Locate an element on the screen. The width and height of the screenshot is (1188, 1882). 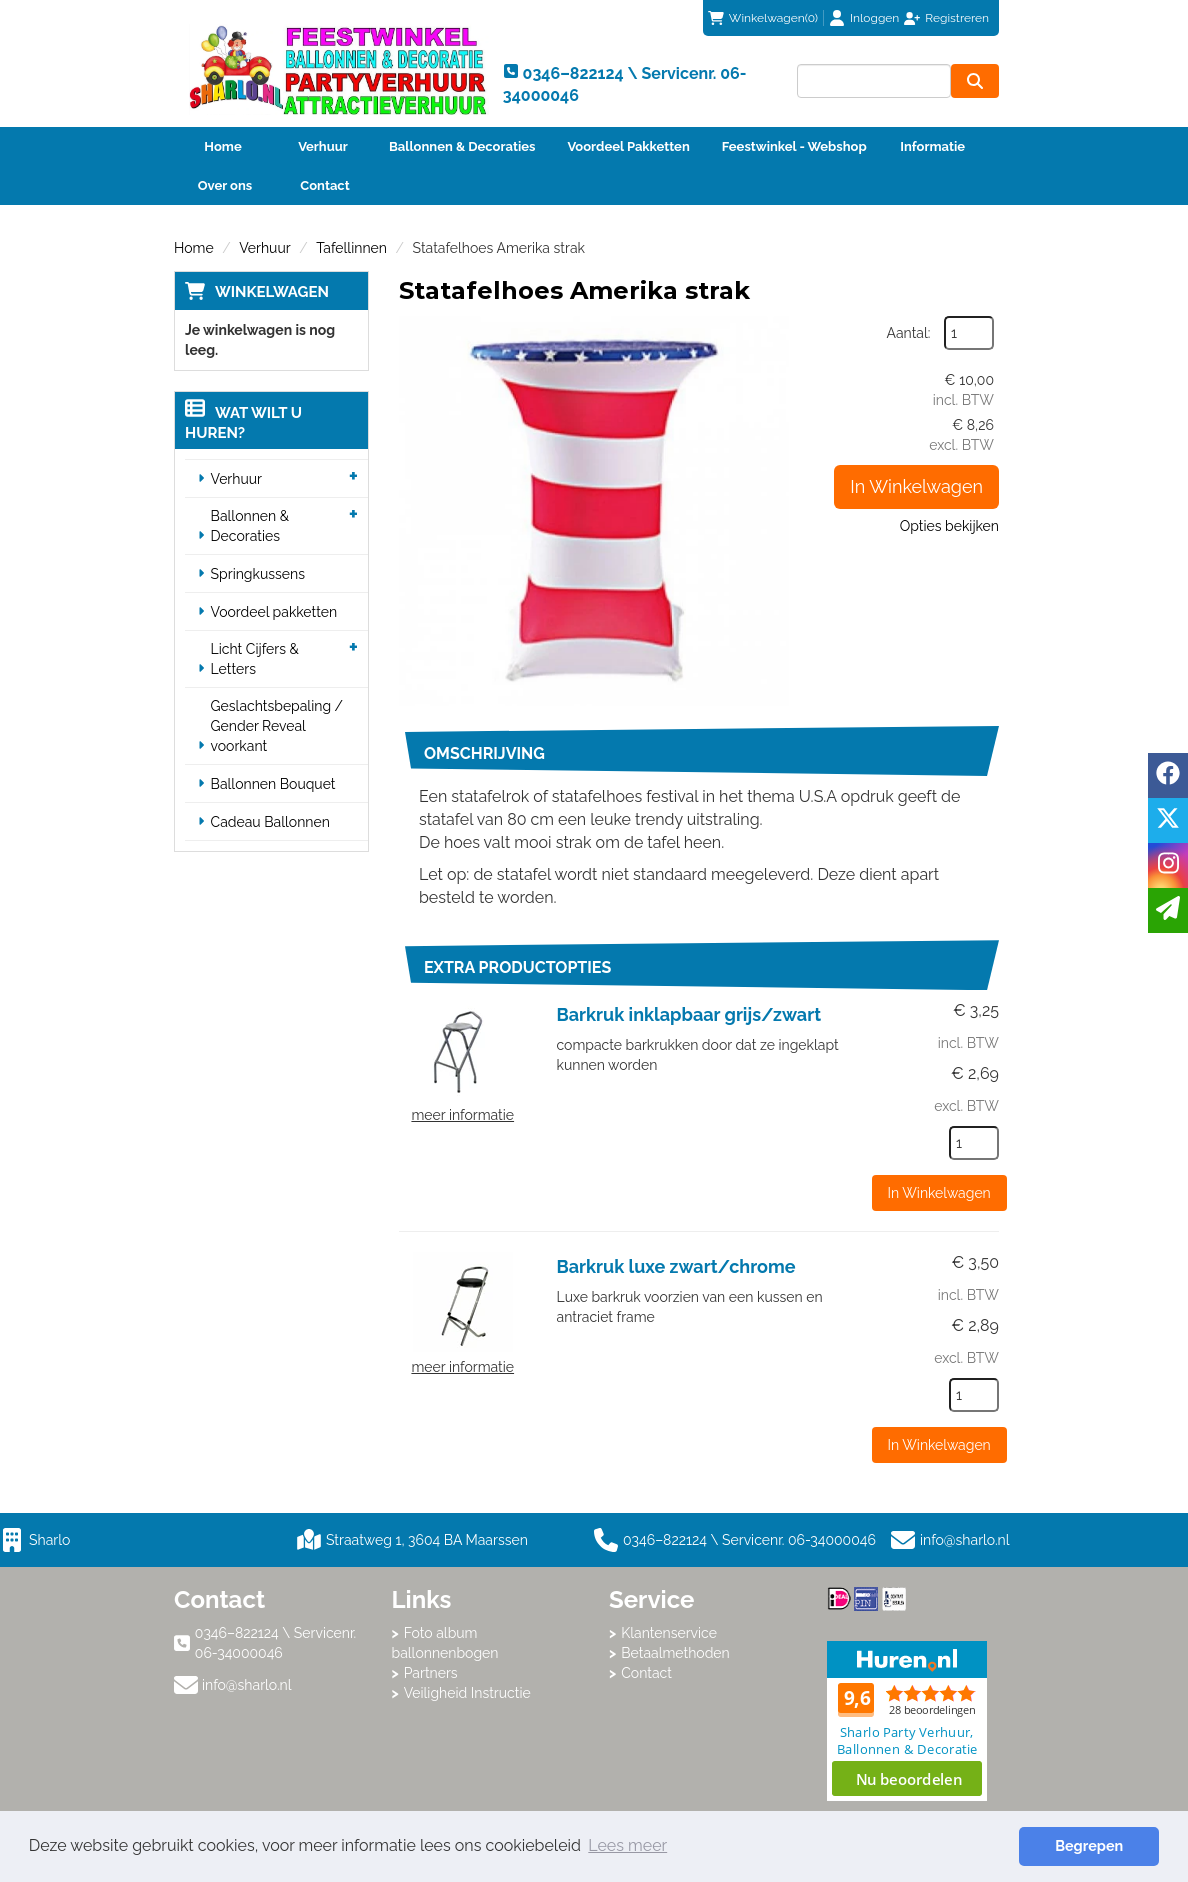
Home is located at coordinates (222, 146).